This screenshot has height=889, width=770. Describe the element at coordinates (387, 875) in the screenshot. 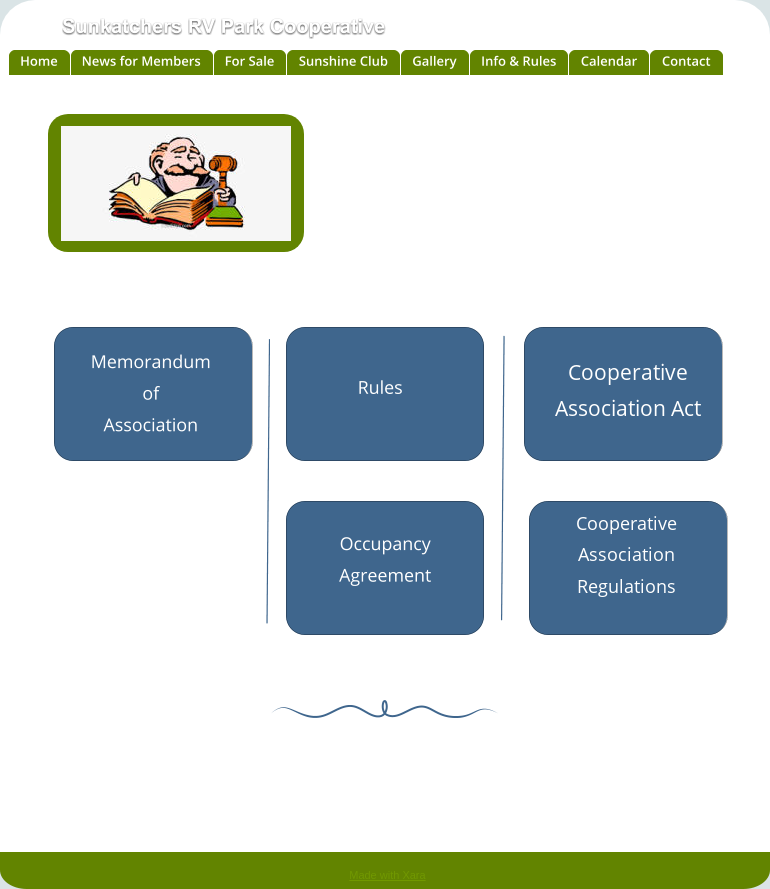

I see `Made with Xara` at that location.